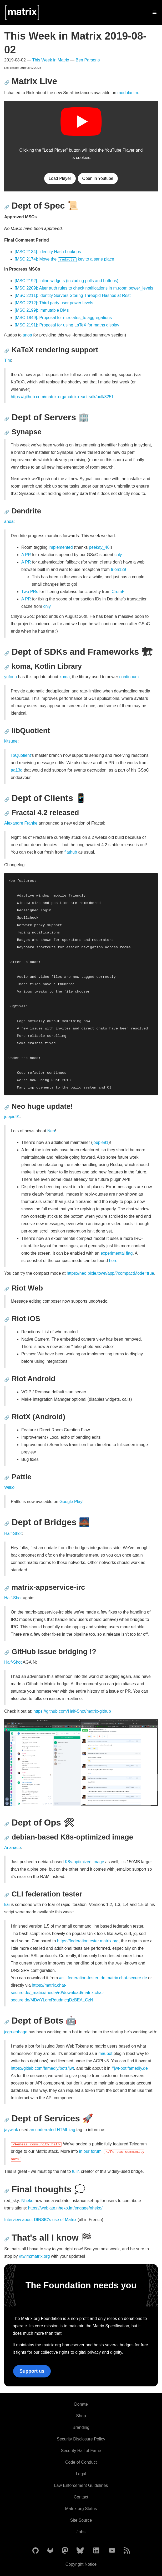 This screenshot has width=162, height=2576. What do you see at coordinates (50, 2550) in the screenshot?
I see `[Matrix on GitLab]` at bounding box center [50, 2550].